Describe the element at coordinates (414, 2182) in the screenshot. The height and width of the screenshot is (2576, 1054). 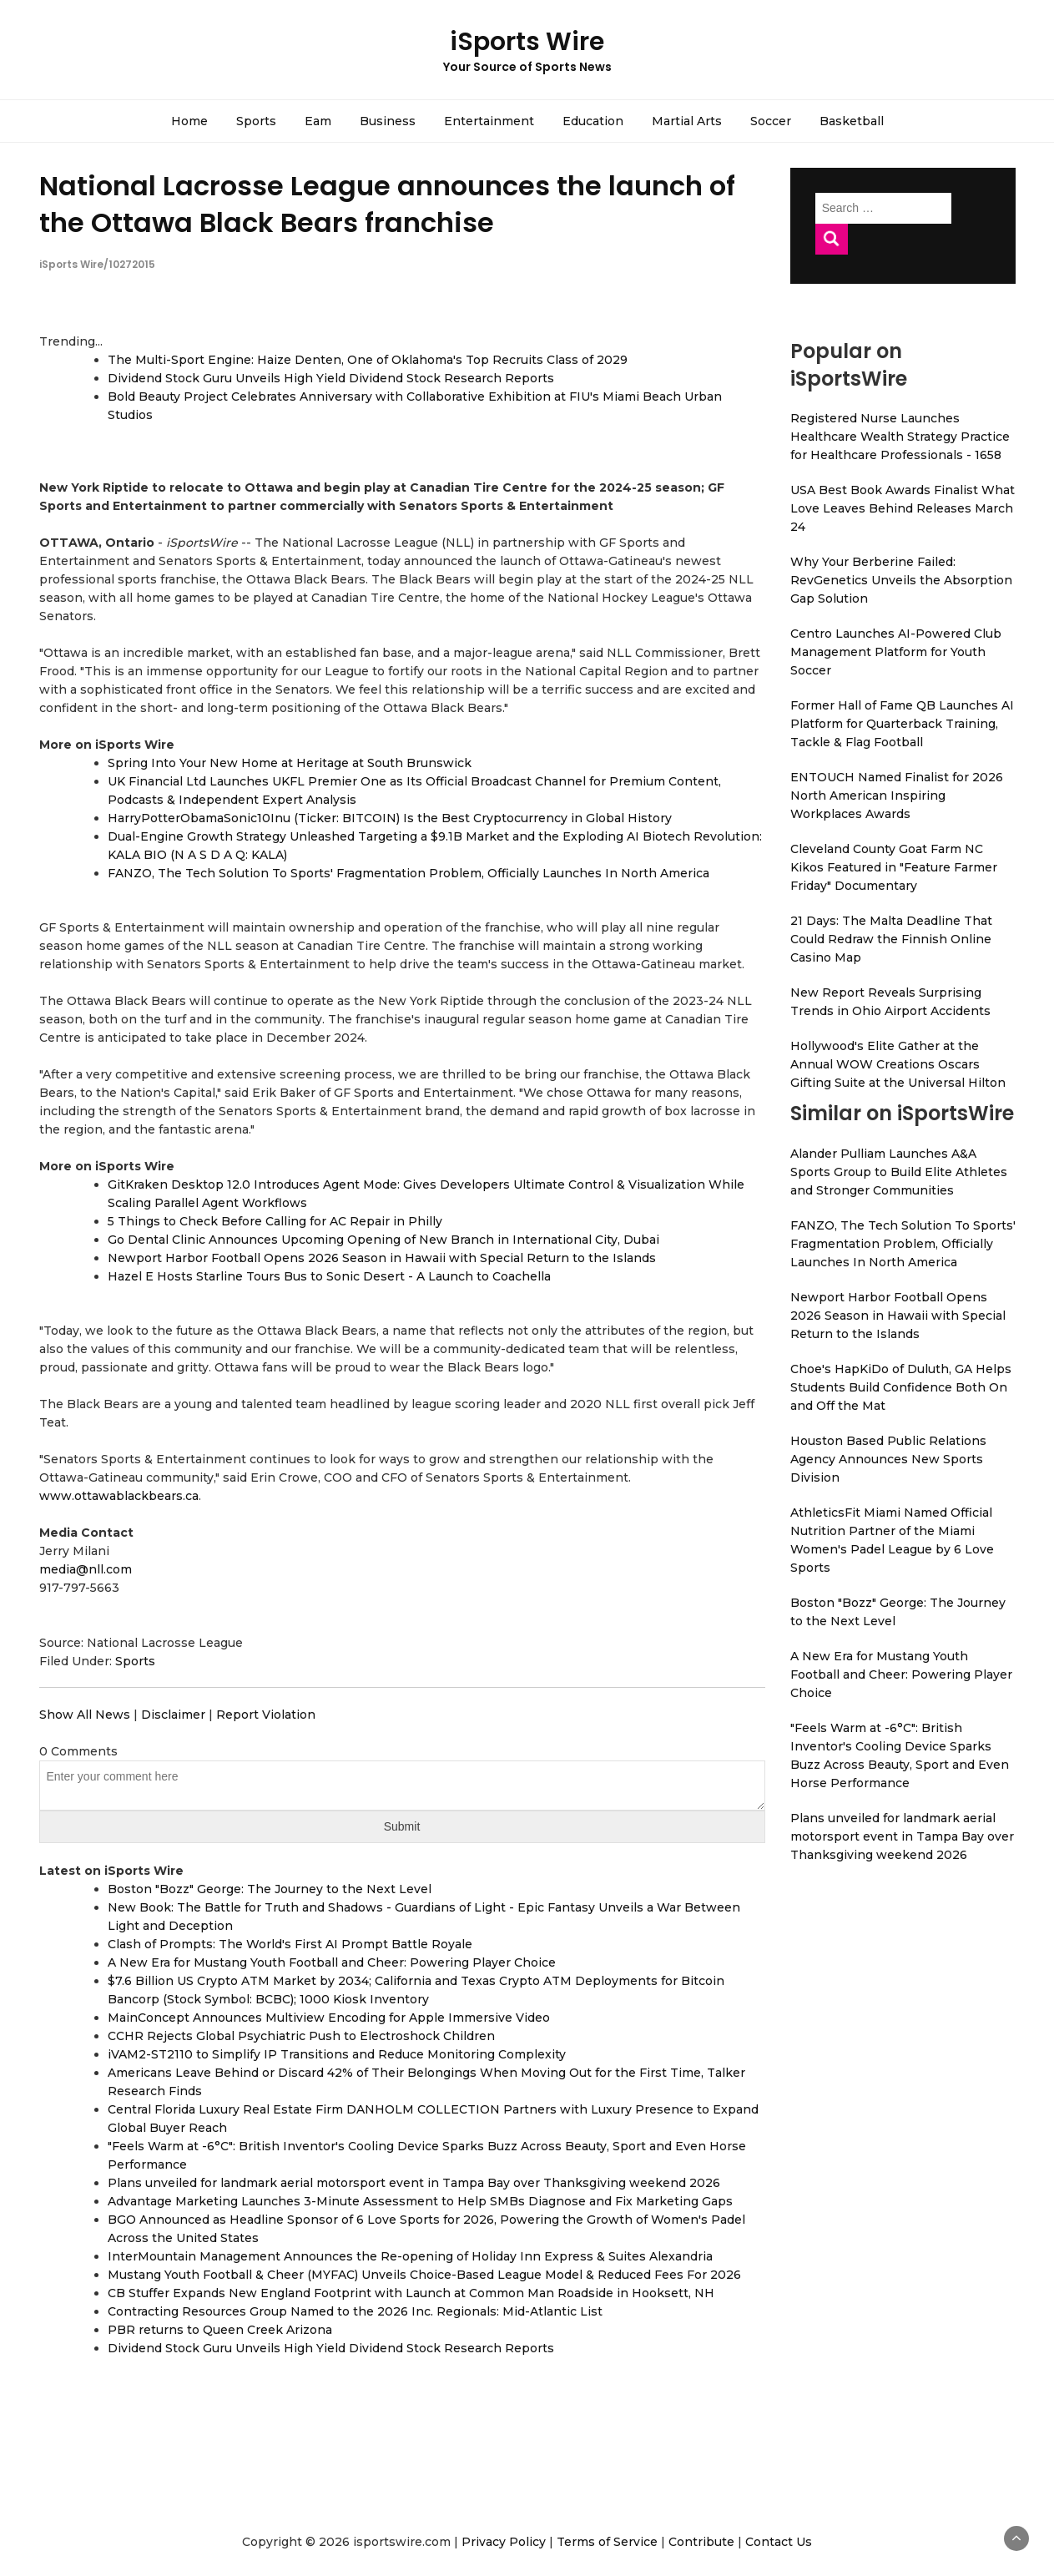
I see `Plans unveiled for landmark aerial motorsport event in Tampa Bay over Thanksgiving weekend 2026` at that location.